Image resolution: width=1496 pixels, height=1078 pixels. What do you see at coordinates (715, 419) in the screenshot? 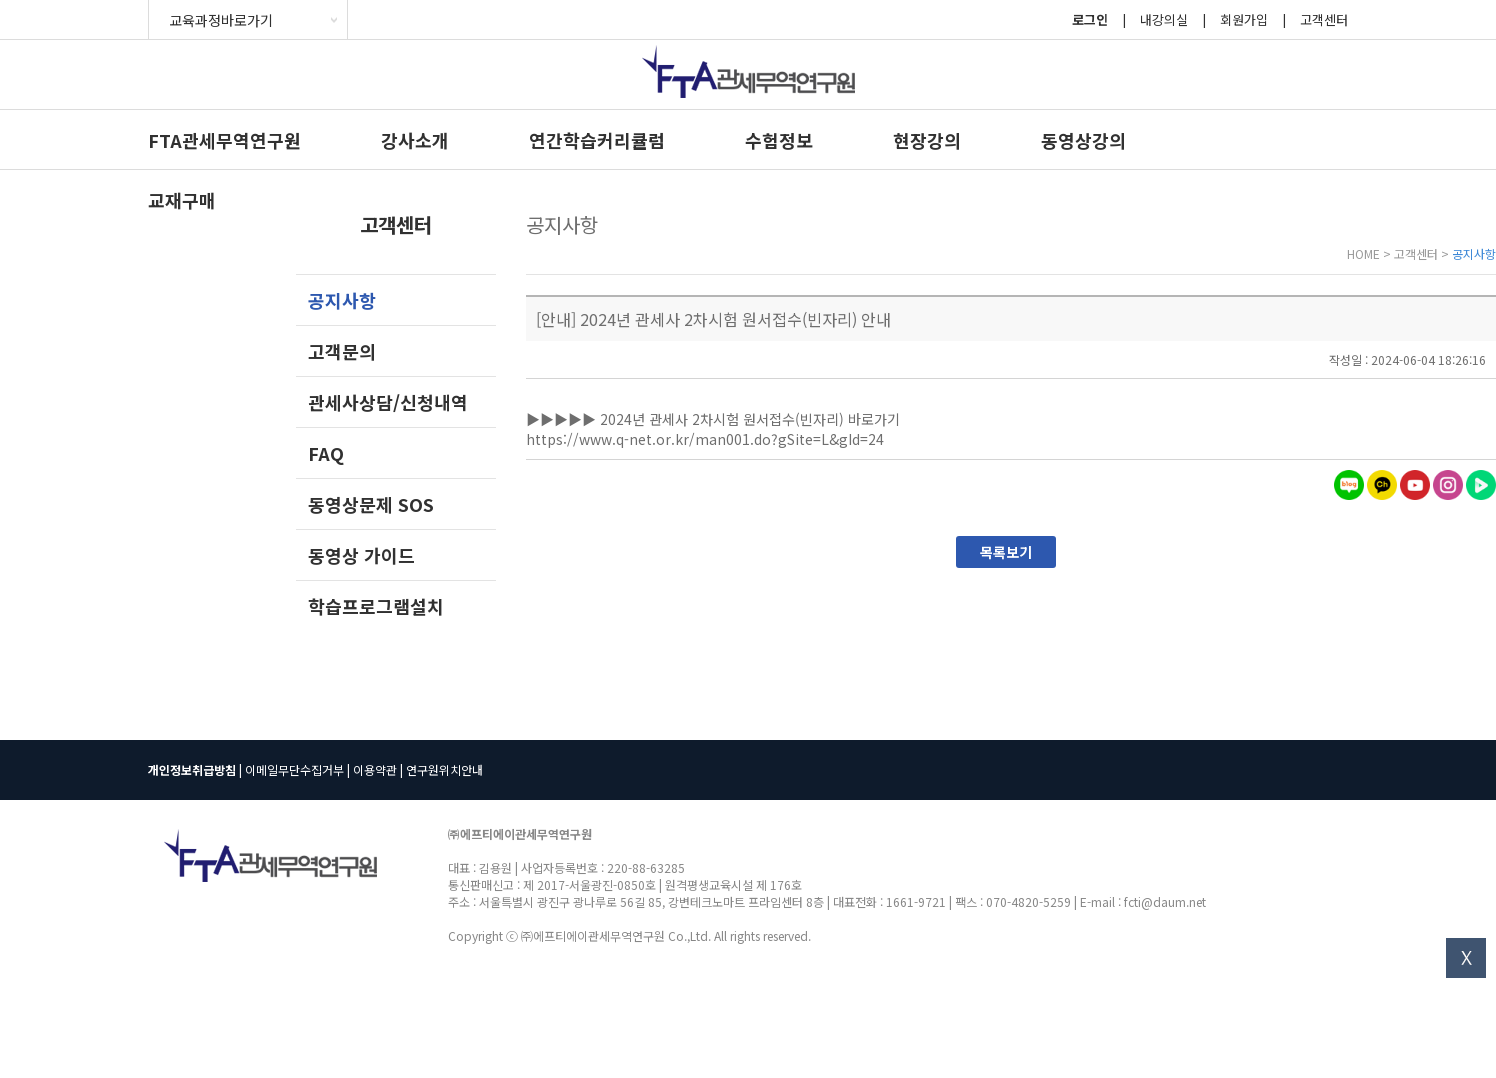
I see `▶▶▶▶▶ 2024년 관세사 2차시험 원서접수(빈자리) 바로가기` at bounding box center [715, 419].